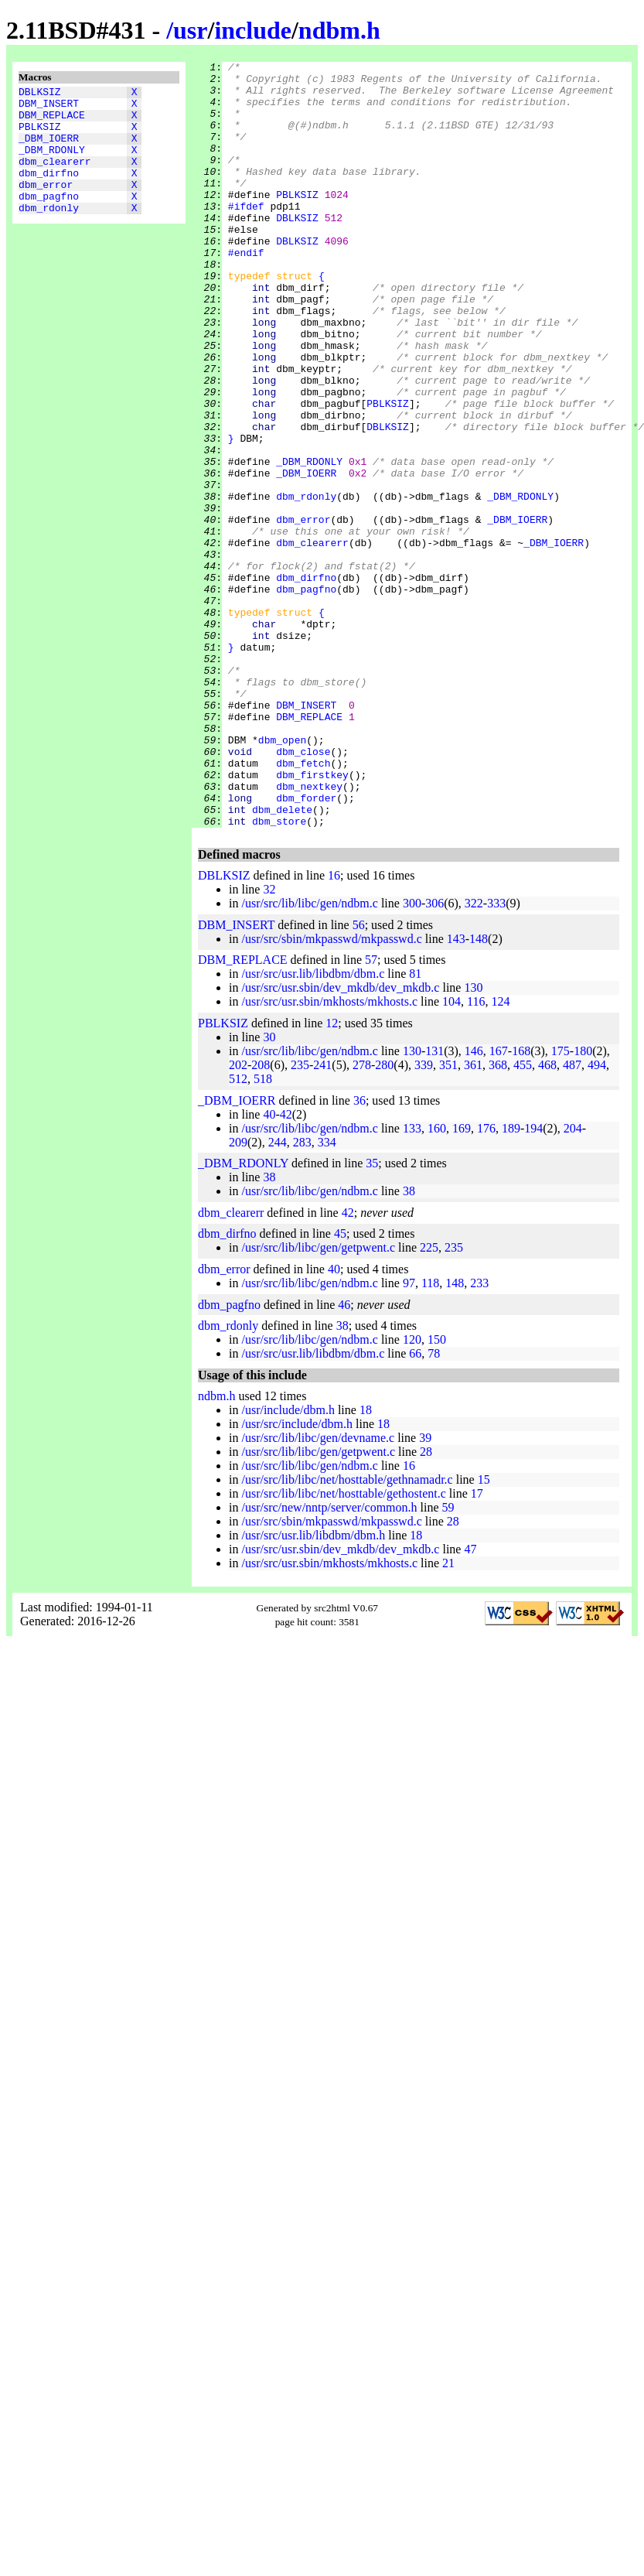 The width and height of the screenshot is (644, 2576). I want to click on 18, so click(365, 1563).